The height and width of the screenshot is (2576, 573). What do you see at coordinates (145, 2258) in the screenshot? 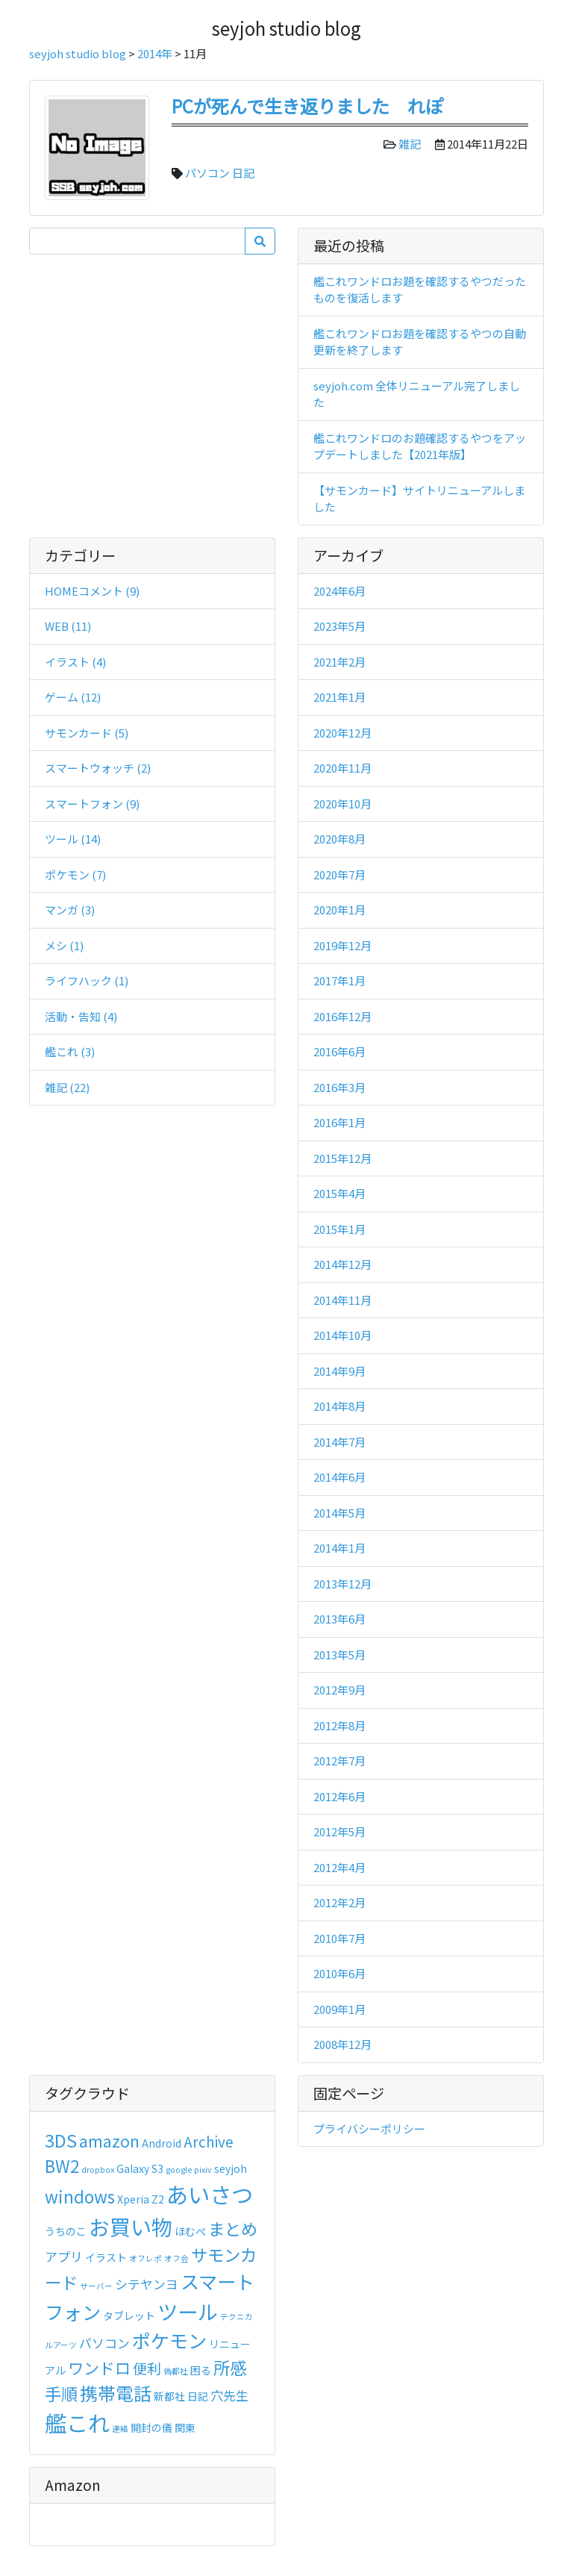
I see `オフレポ [オフレポ (2個の項目)]` at bounding box center [145, 2258].